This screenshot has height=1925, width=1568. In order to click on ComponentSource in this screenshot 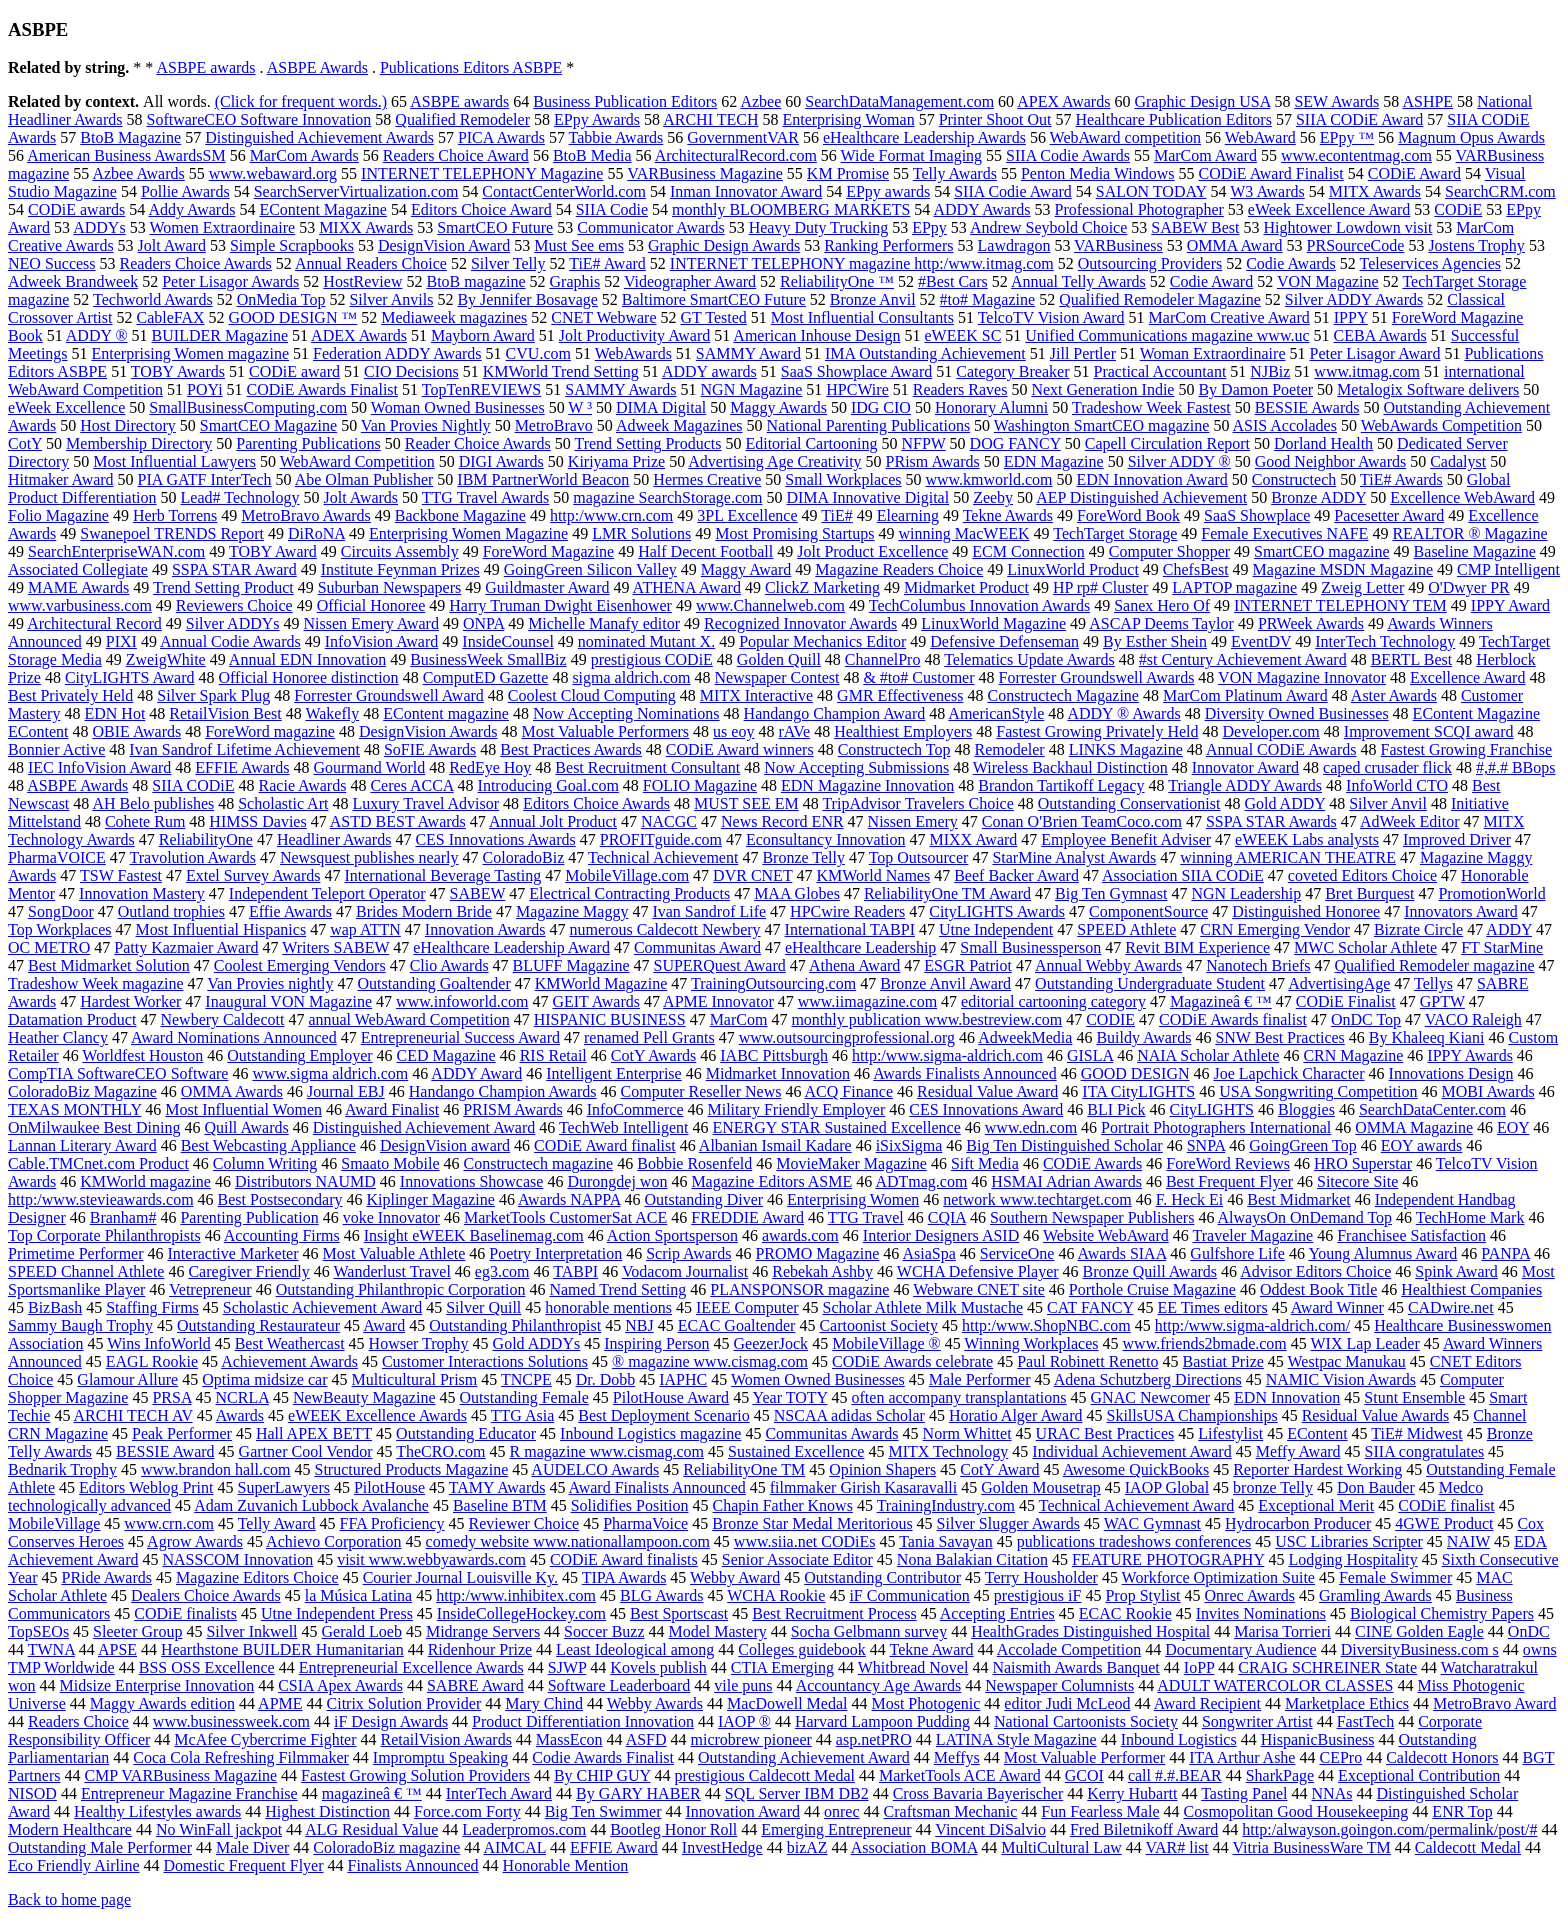, I will do `click(1148, 911)`.